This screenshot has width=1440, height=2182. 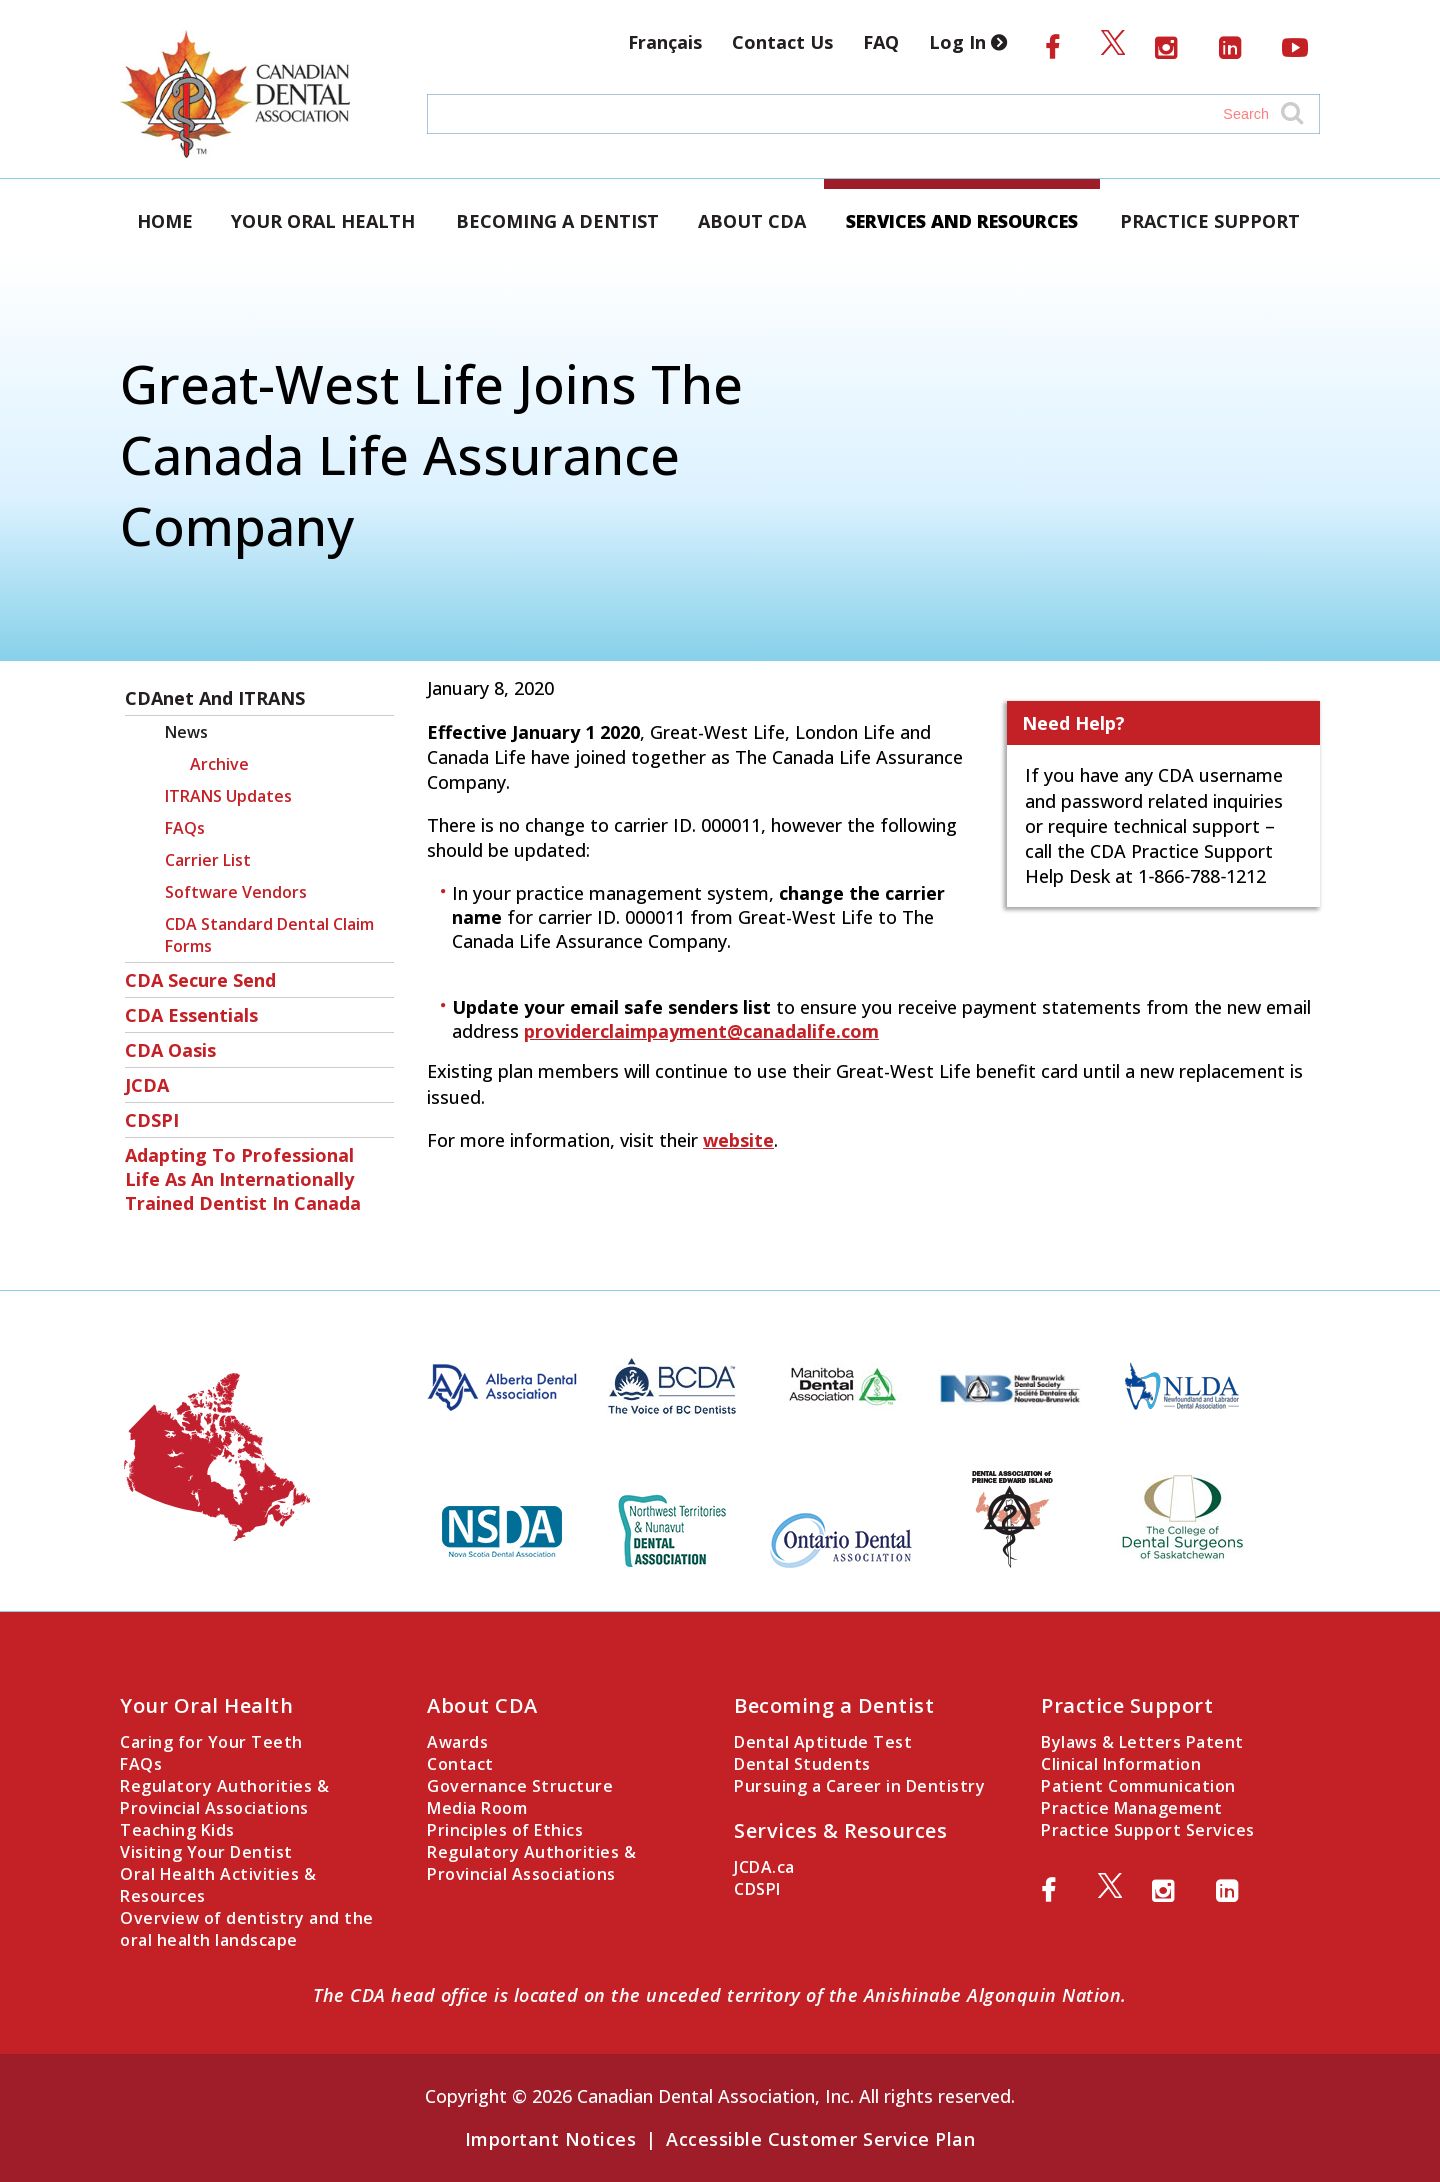 What do you see at coordinates (1121, 1764) in the screenshot?
I see `Clinical Information` at bounding box center [1121, 1764].